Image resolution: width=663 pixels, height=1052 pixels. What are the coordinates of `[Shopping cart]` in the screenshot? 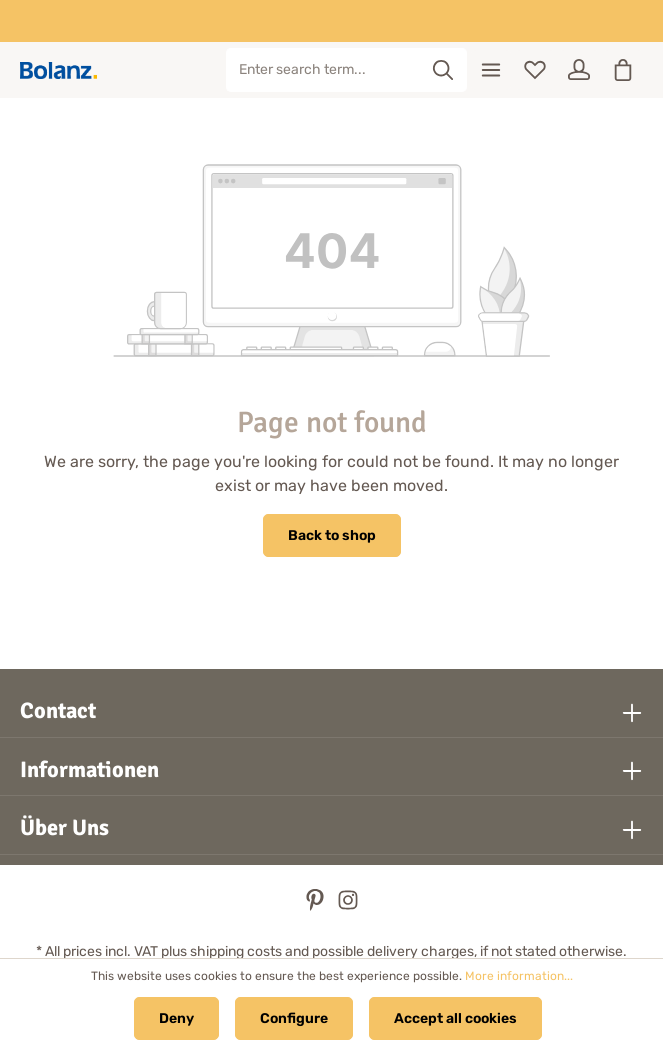 It's located at (623, 70).